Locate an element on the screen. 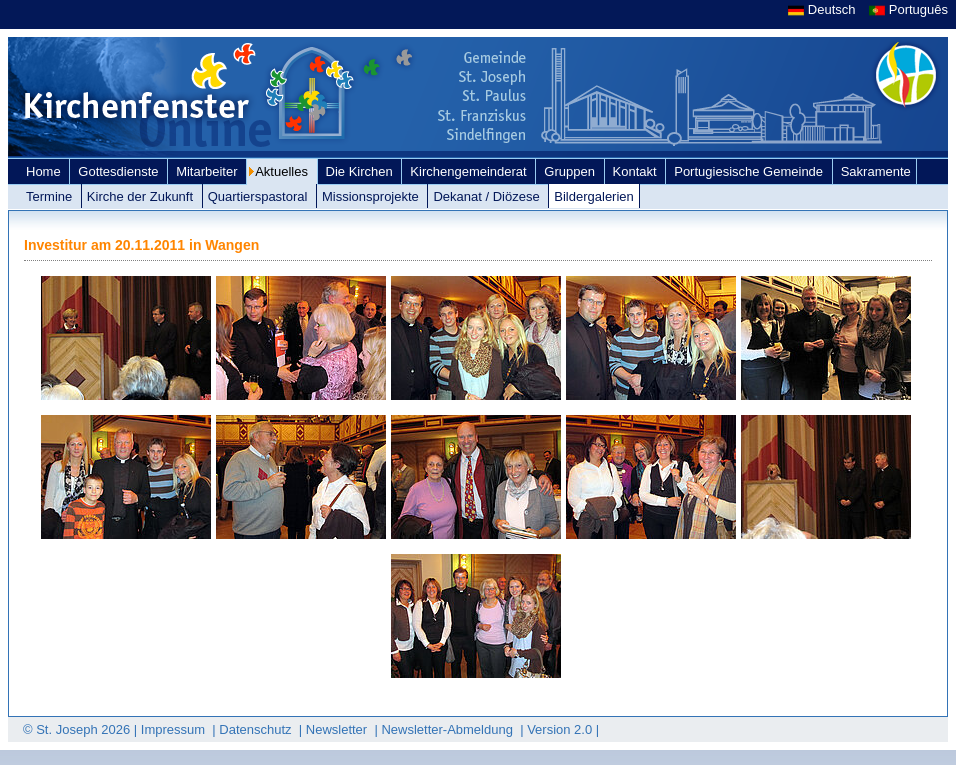  Aktuelles [link] is located at coordinates (283, 171).